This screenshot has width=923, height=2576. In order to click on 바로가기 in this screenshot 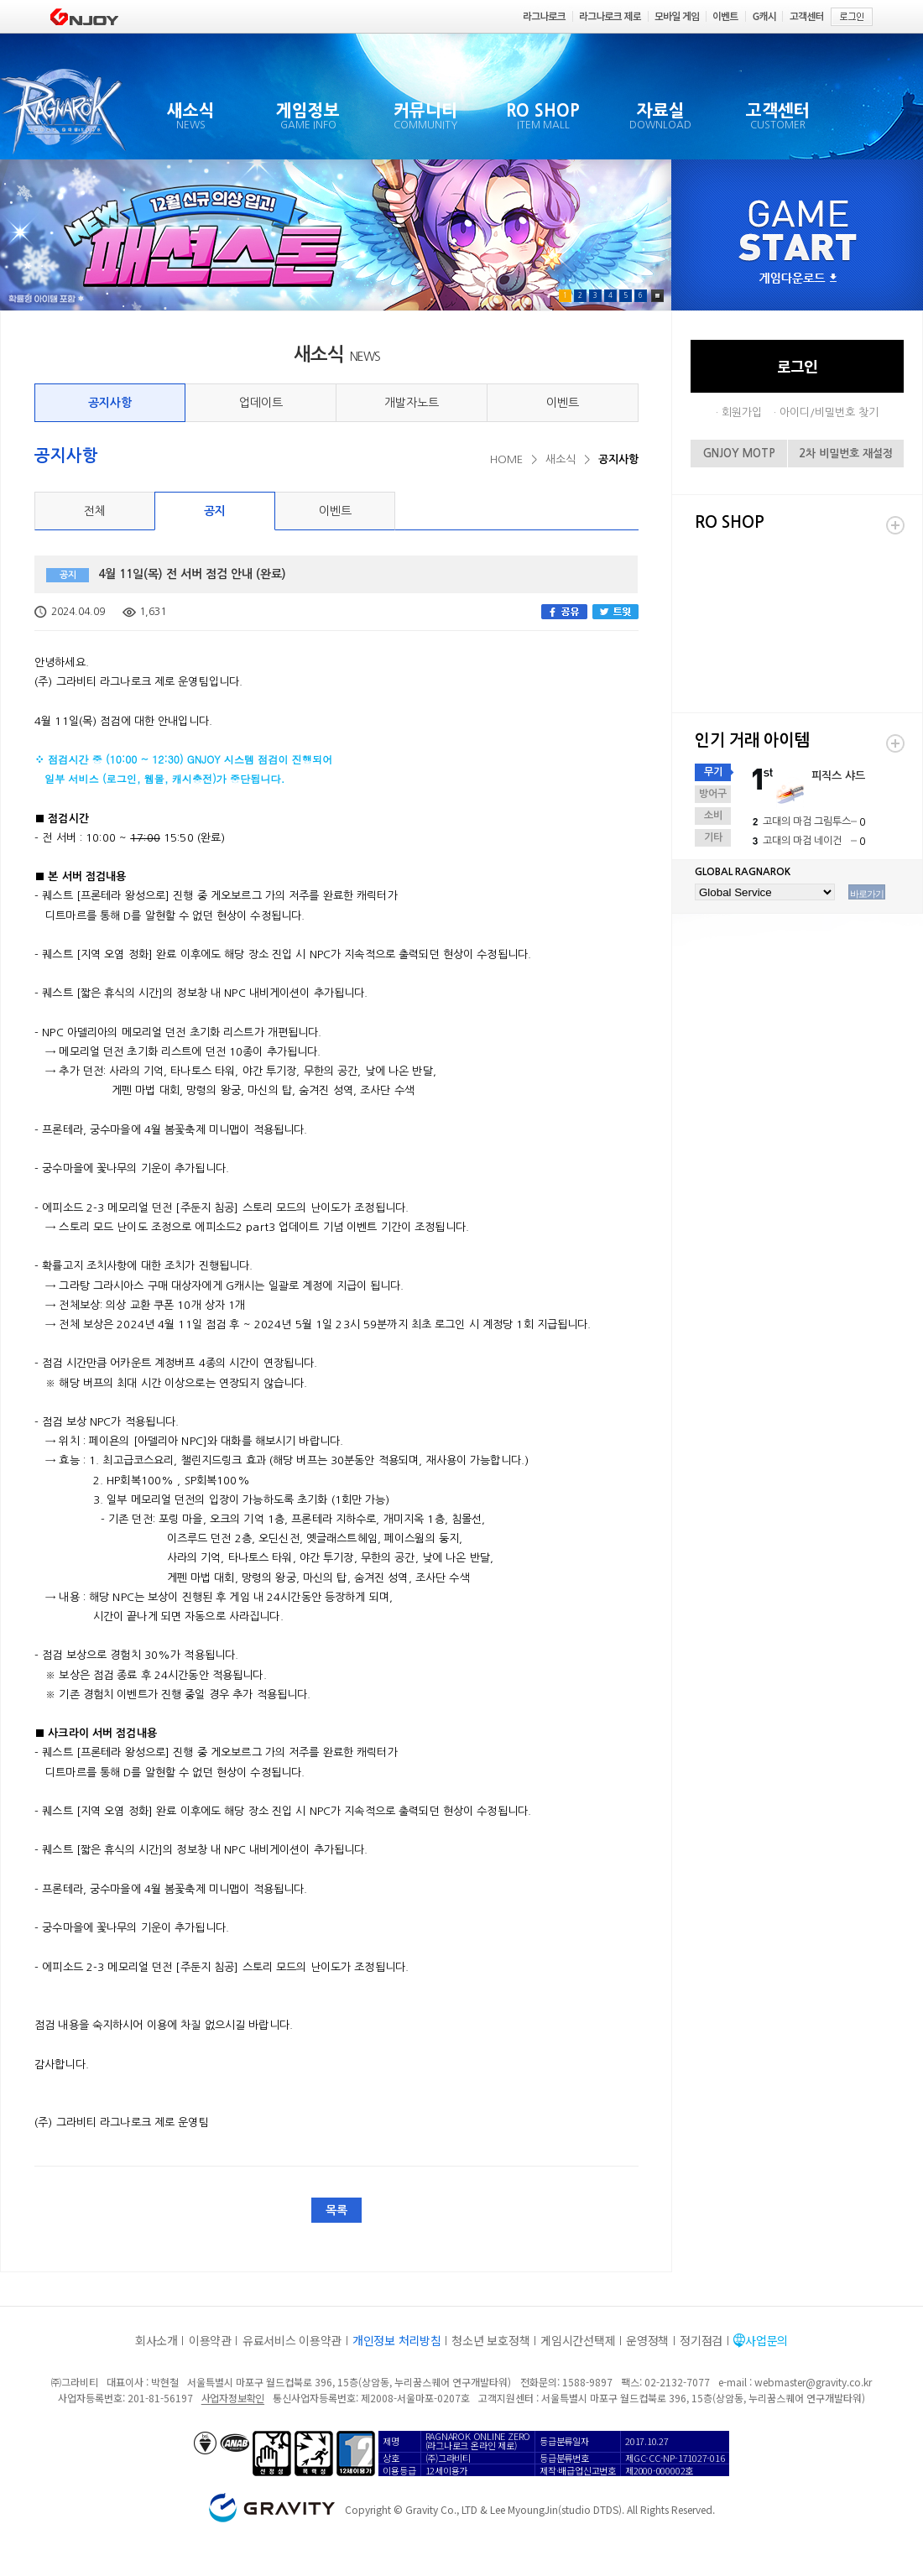, I will do `click(867, 894)`.